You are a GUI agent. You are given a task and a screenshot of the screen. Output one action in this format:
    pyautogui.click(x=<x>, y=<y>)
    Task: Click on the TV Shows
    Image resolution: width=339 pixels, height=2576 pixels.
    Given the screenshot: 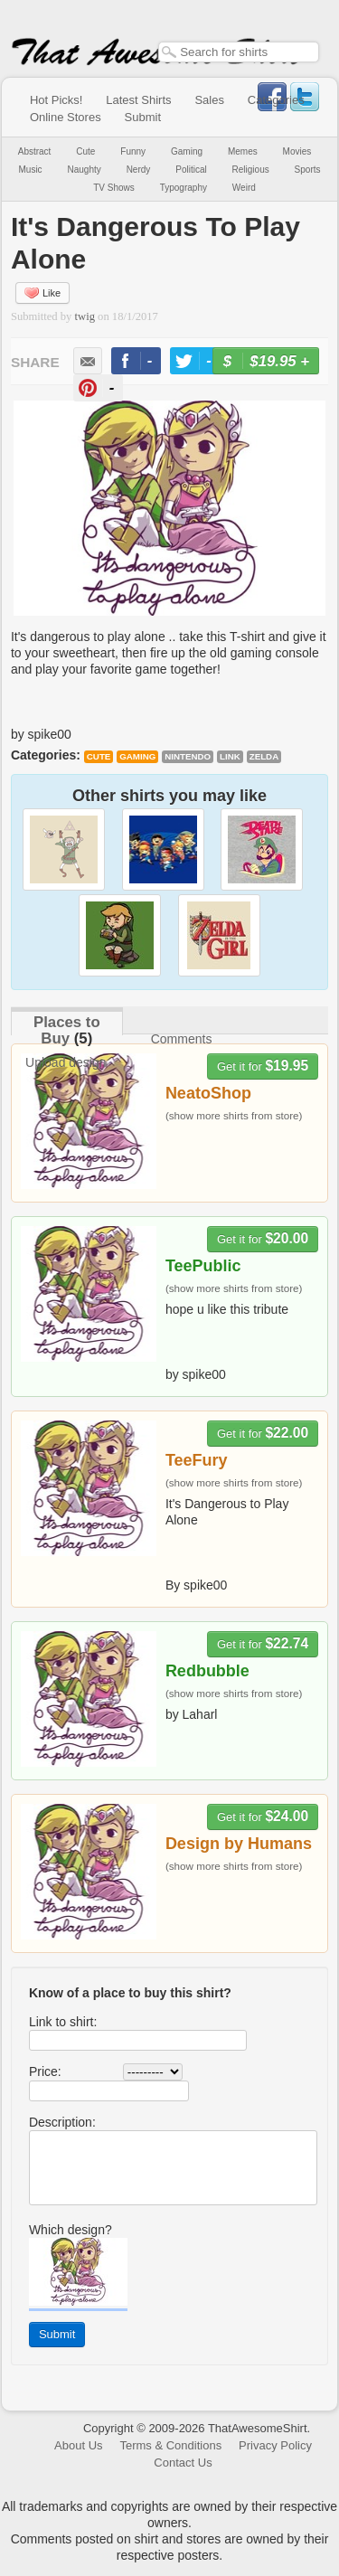 What is the action you would take?
    pyautogui.click(x=114, y=188)
    